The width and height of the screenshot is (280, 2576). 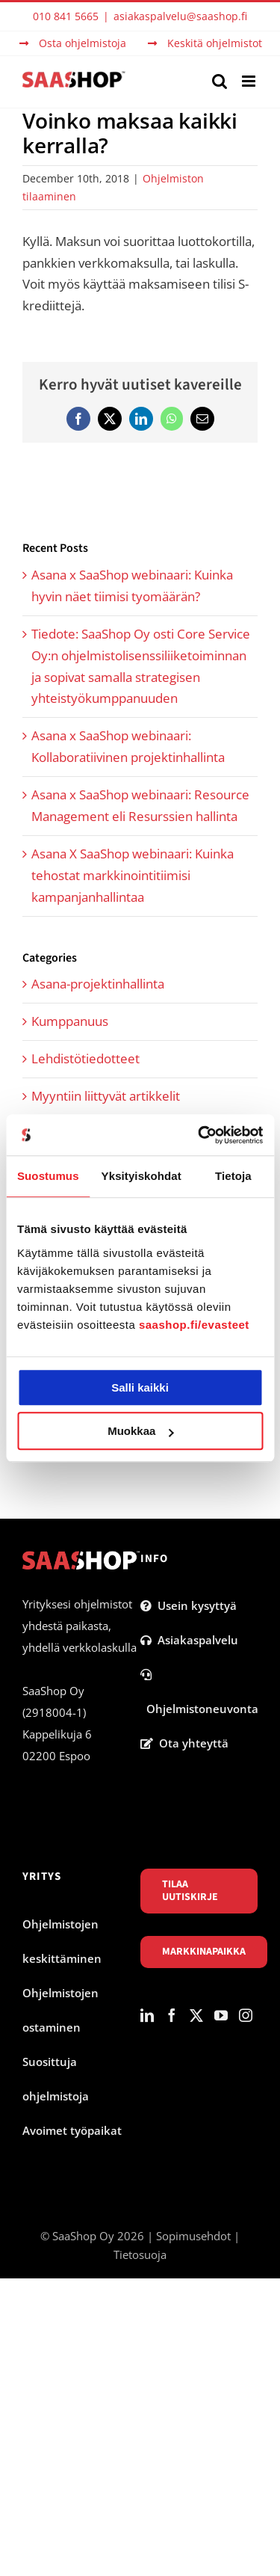 I want to click on Muokkaa, so click(x=140, y=1430).